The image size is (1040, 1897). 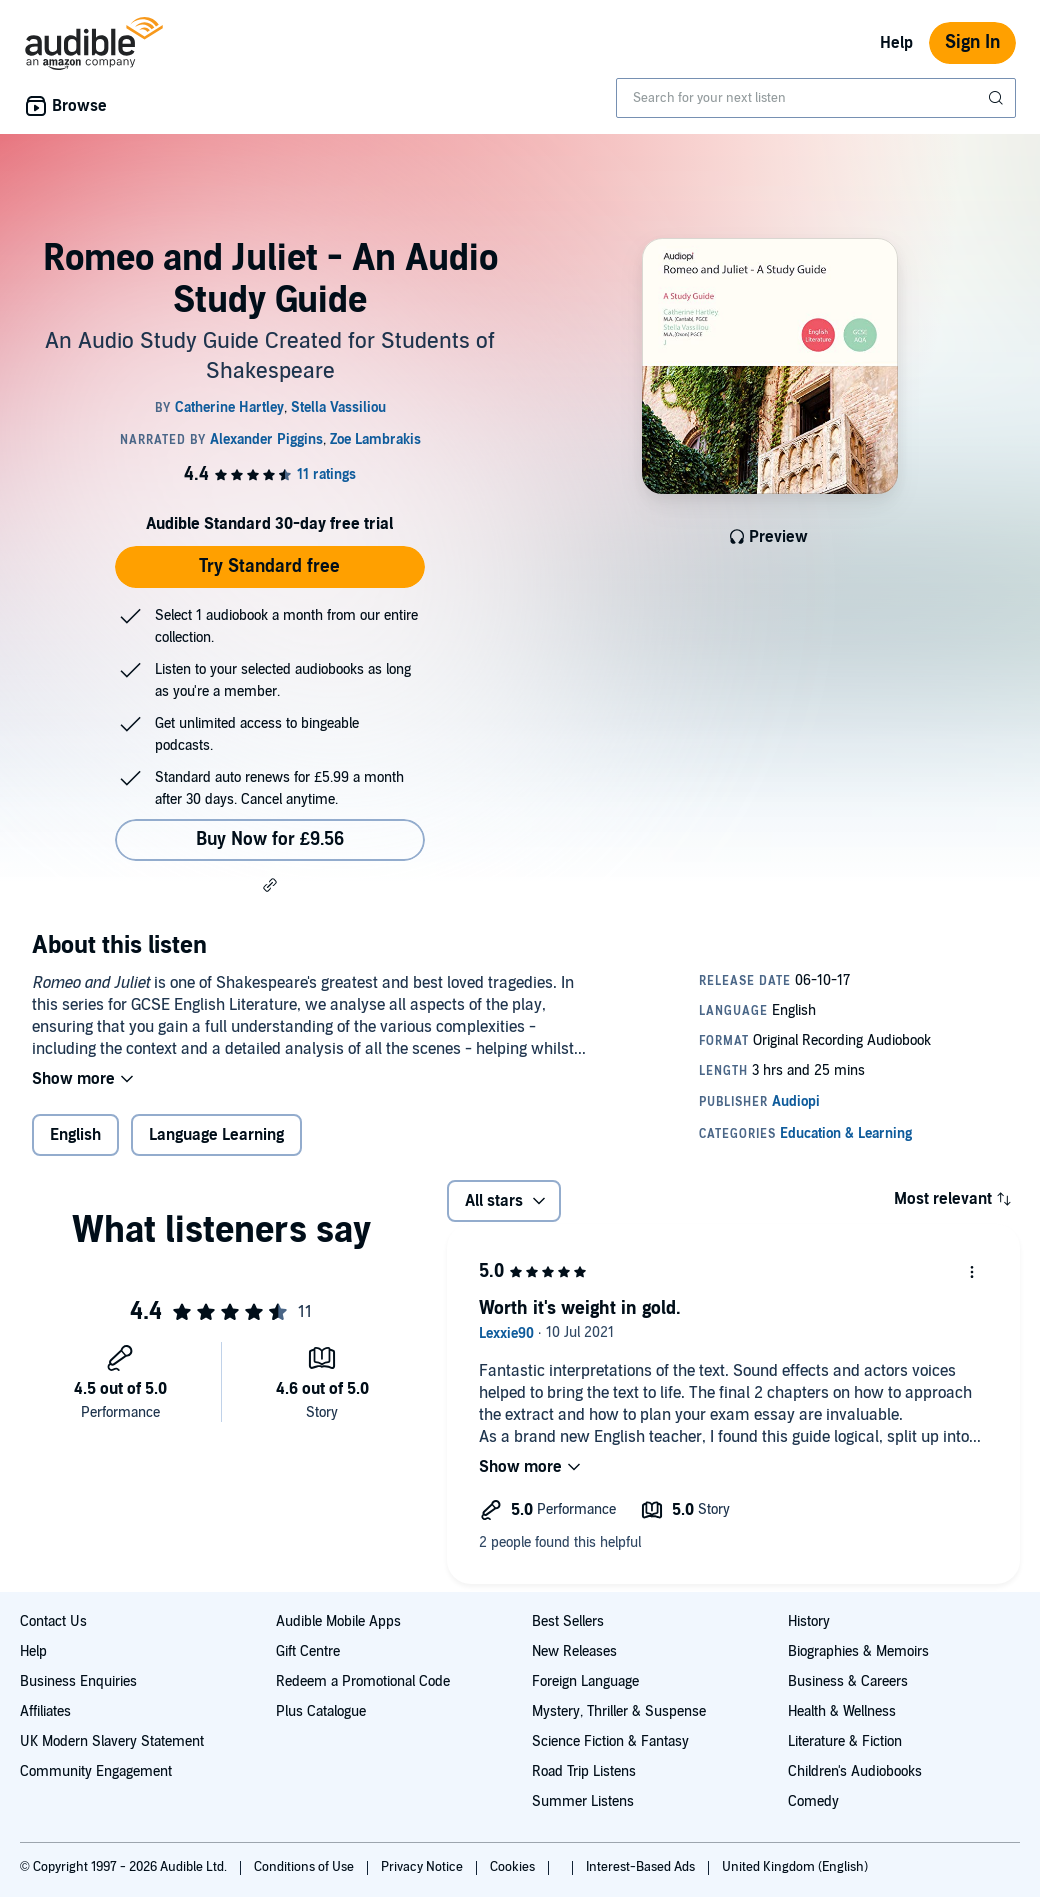 I want to click on Foreign Language, so click(x=585, y=1681).